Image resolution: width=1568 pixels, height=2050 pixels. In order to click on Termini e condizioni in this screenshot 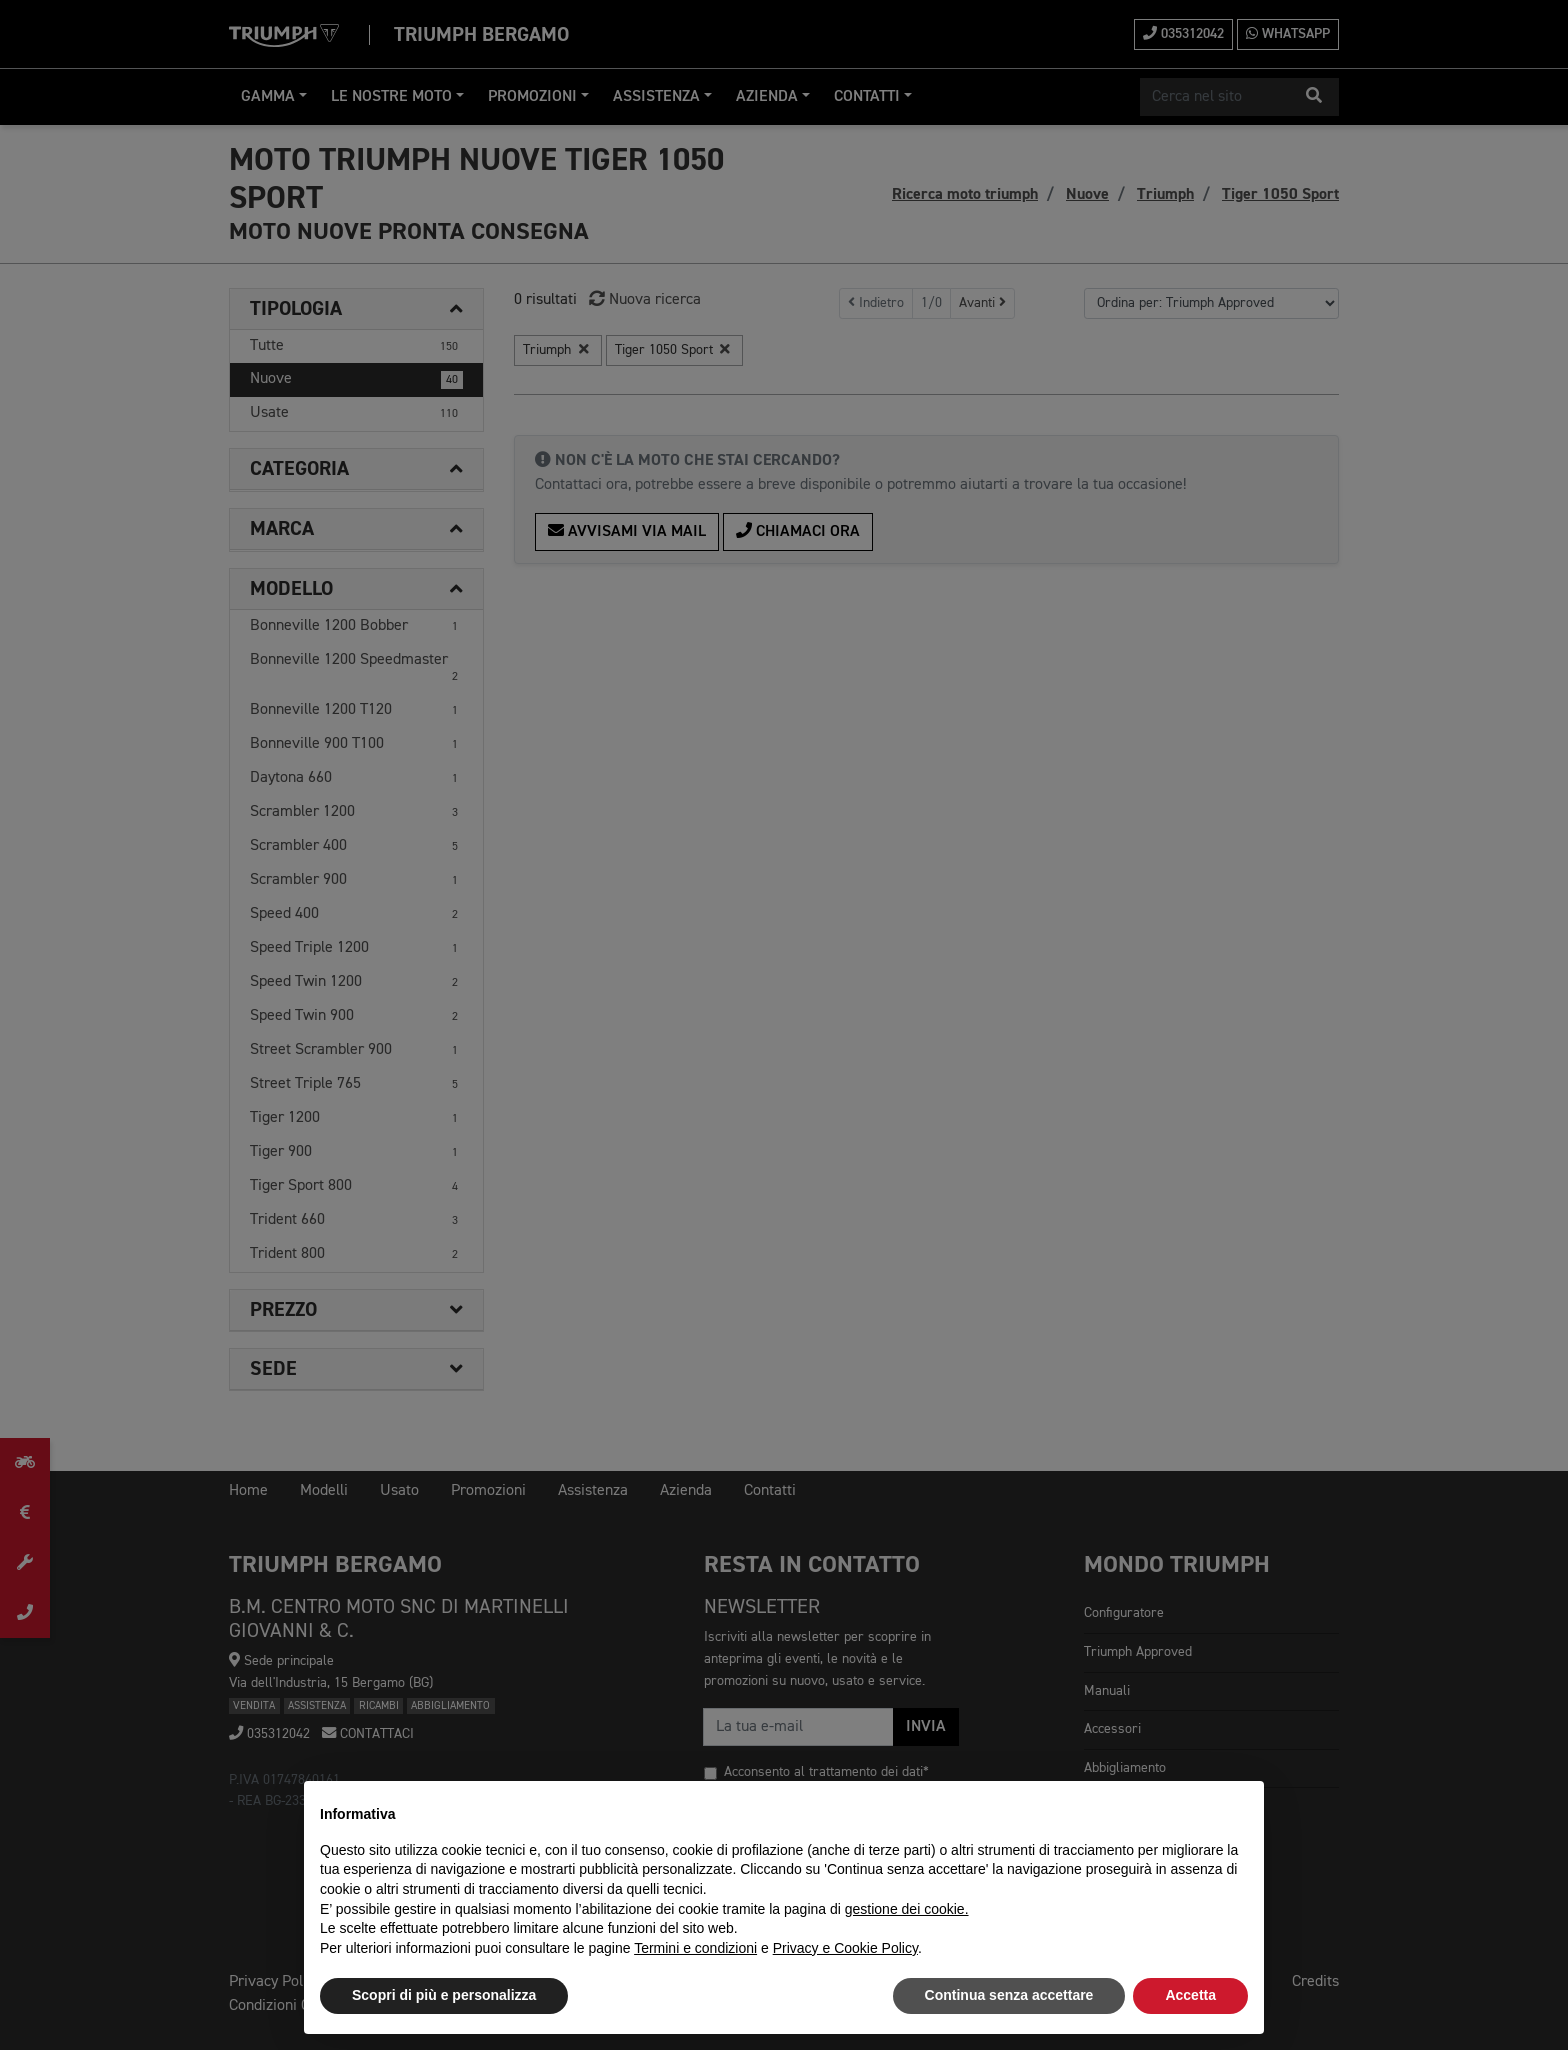, I will do `click(695, 1948)`.